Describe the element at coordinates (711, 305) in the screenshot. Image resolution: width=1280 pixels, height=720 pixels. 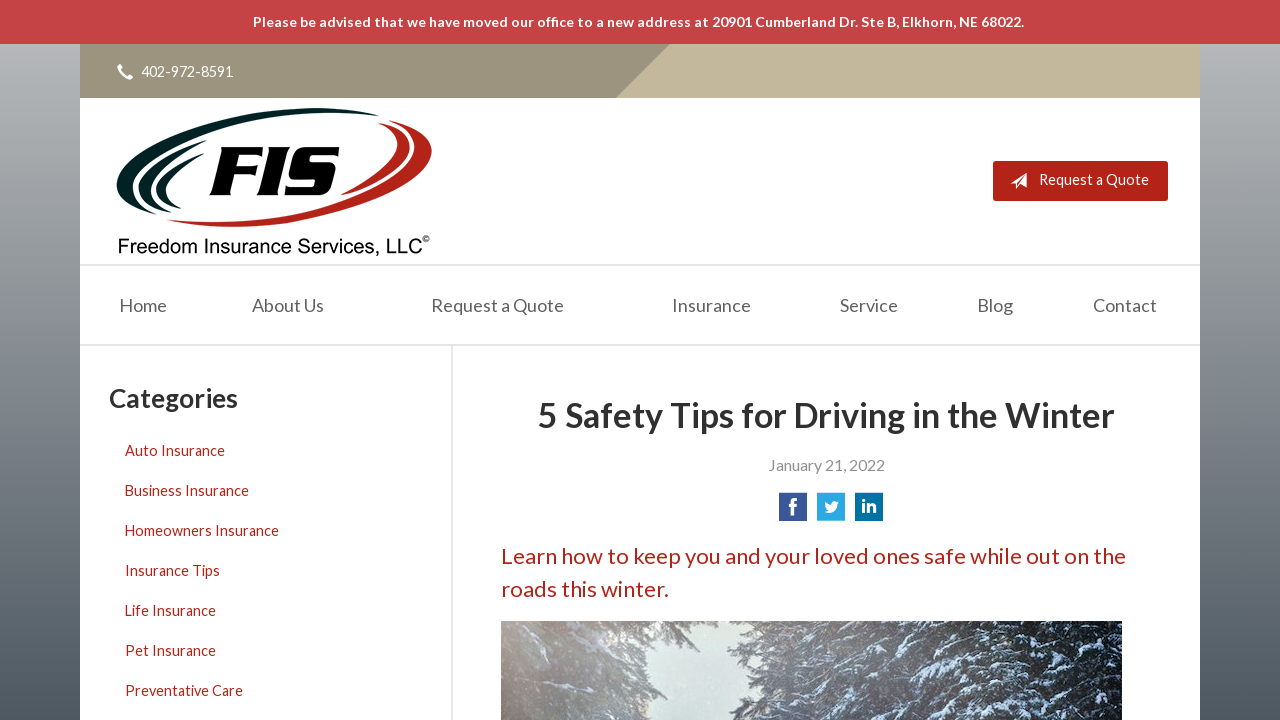
I see `Insurance` at that location.